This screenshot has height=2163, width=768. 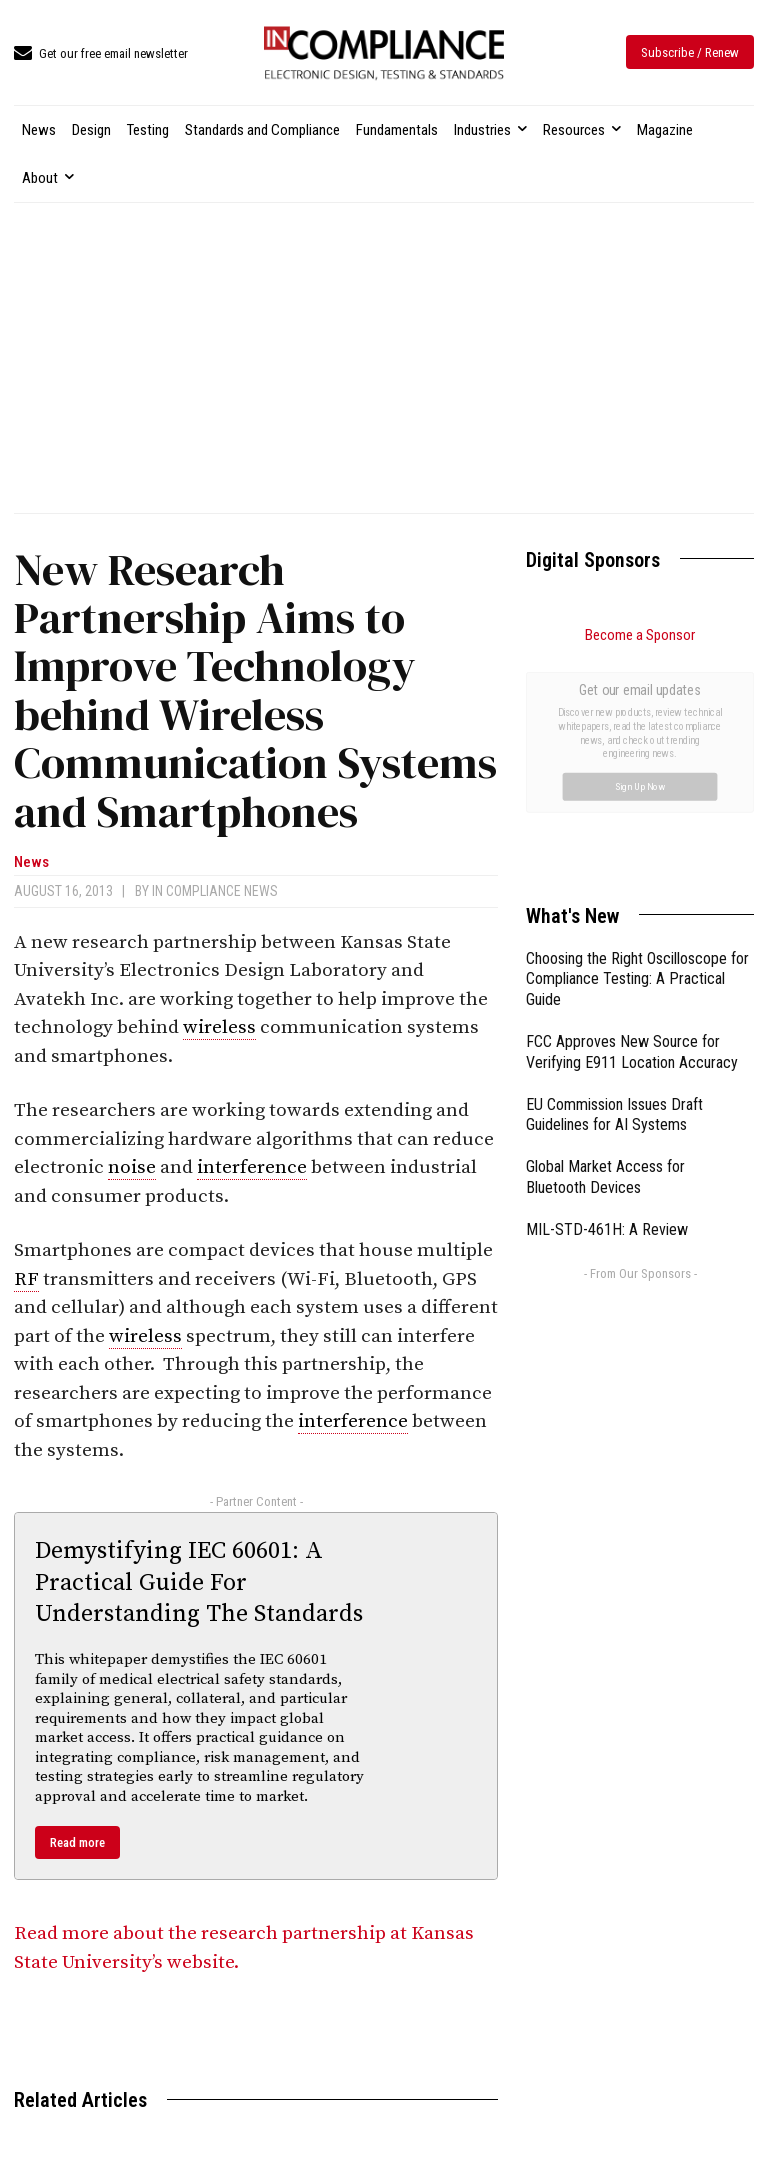 What do you see at coordinates (31, 862) in the screenshot?
I see `News` at bounding box center [31, 862].